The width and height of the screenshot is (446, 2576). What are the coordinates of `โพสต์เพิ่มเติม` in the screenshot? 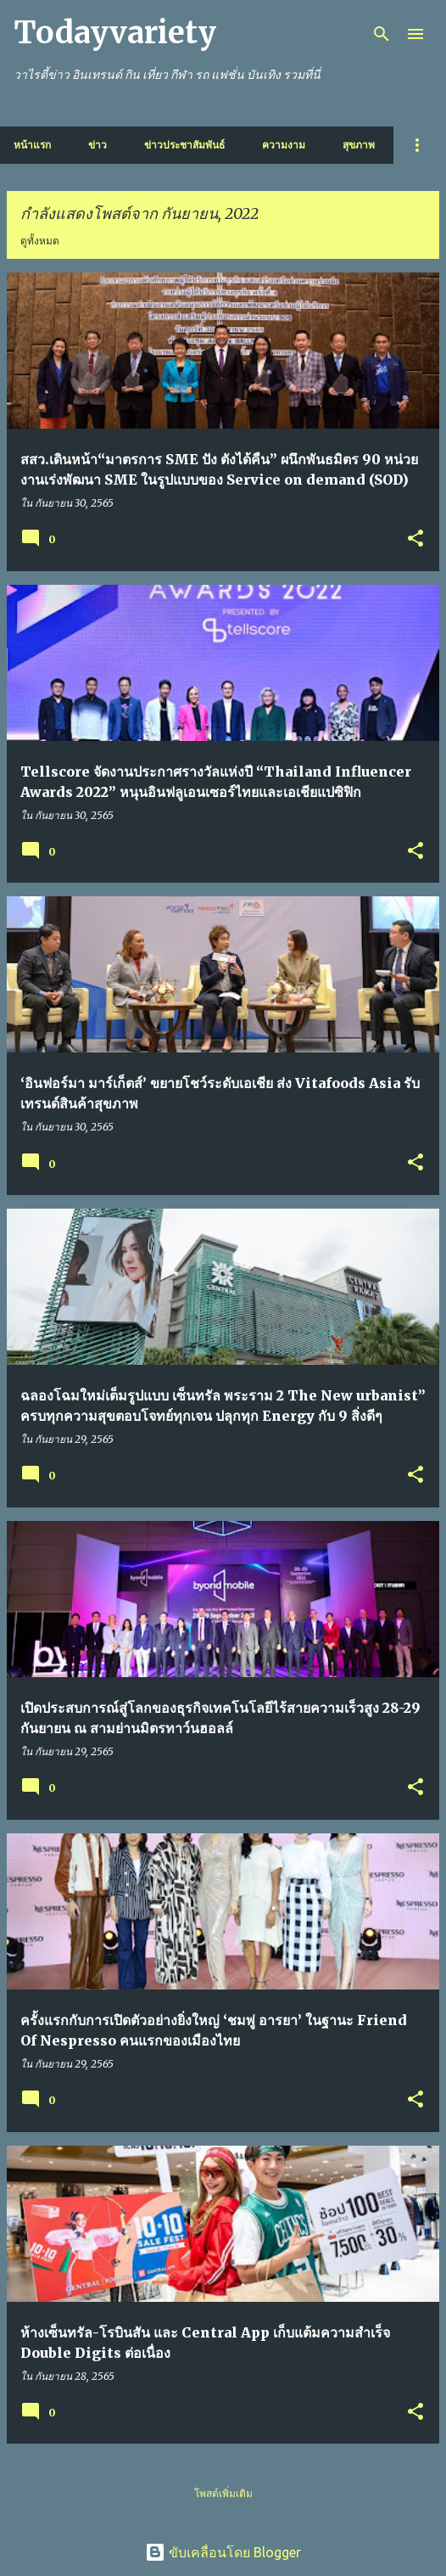 It's located at (223, 2493).